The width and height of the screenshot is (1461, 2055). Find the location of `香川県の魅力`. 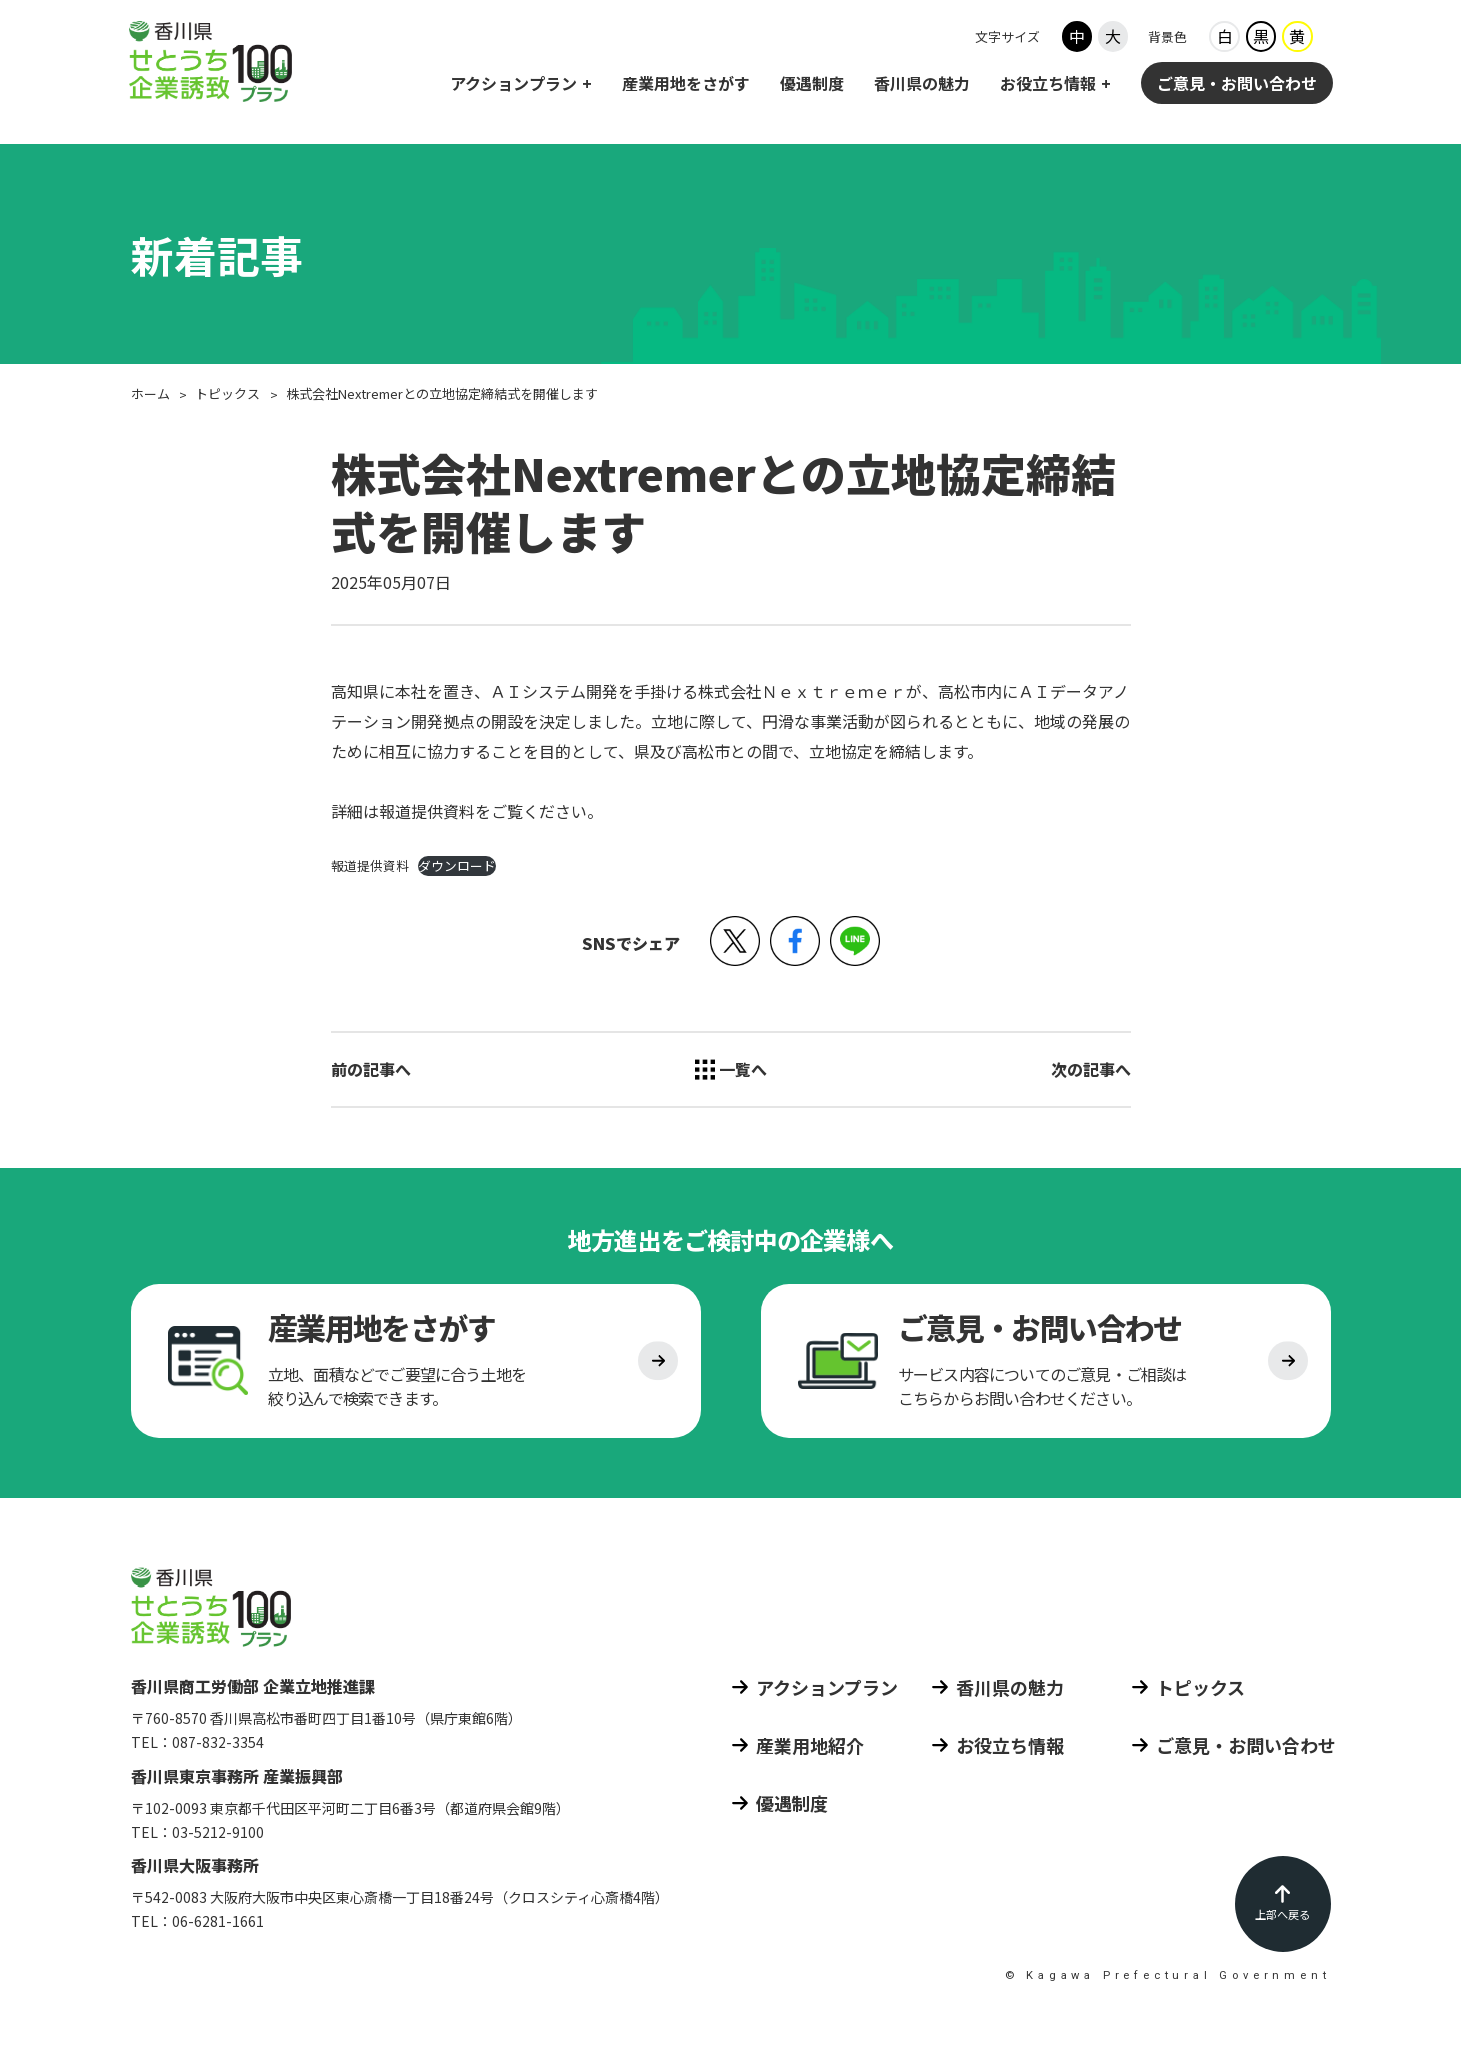

香川県の魅力 is located at coordinates (922, 85).